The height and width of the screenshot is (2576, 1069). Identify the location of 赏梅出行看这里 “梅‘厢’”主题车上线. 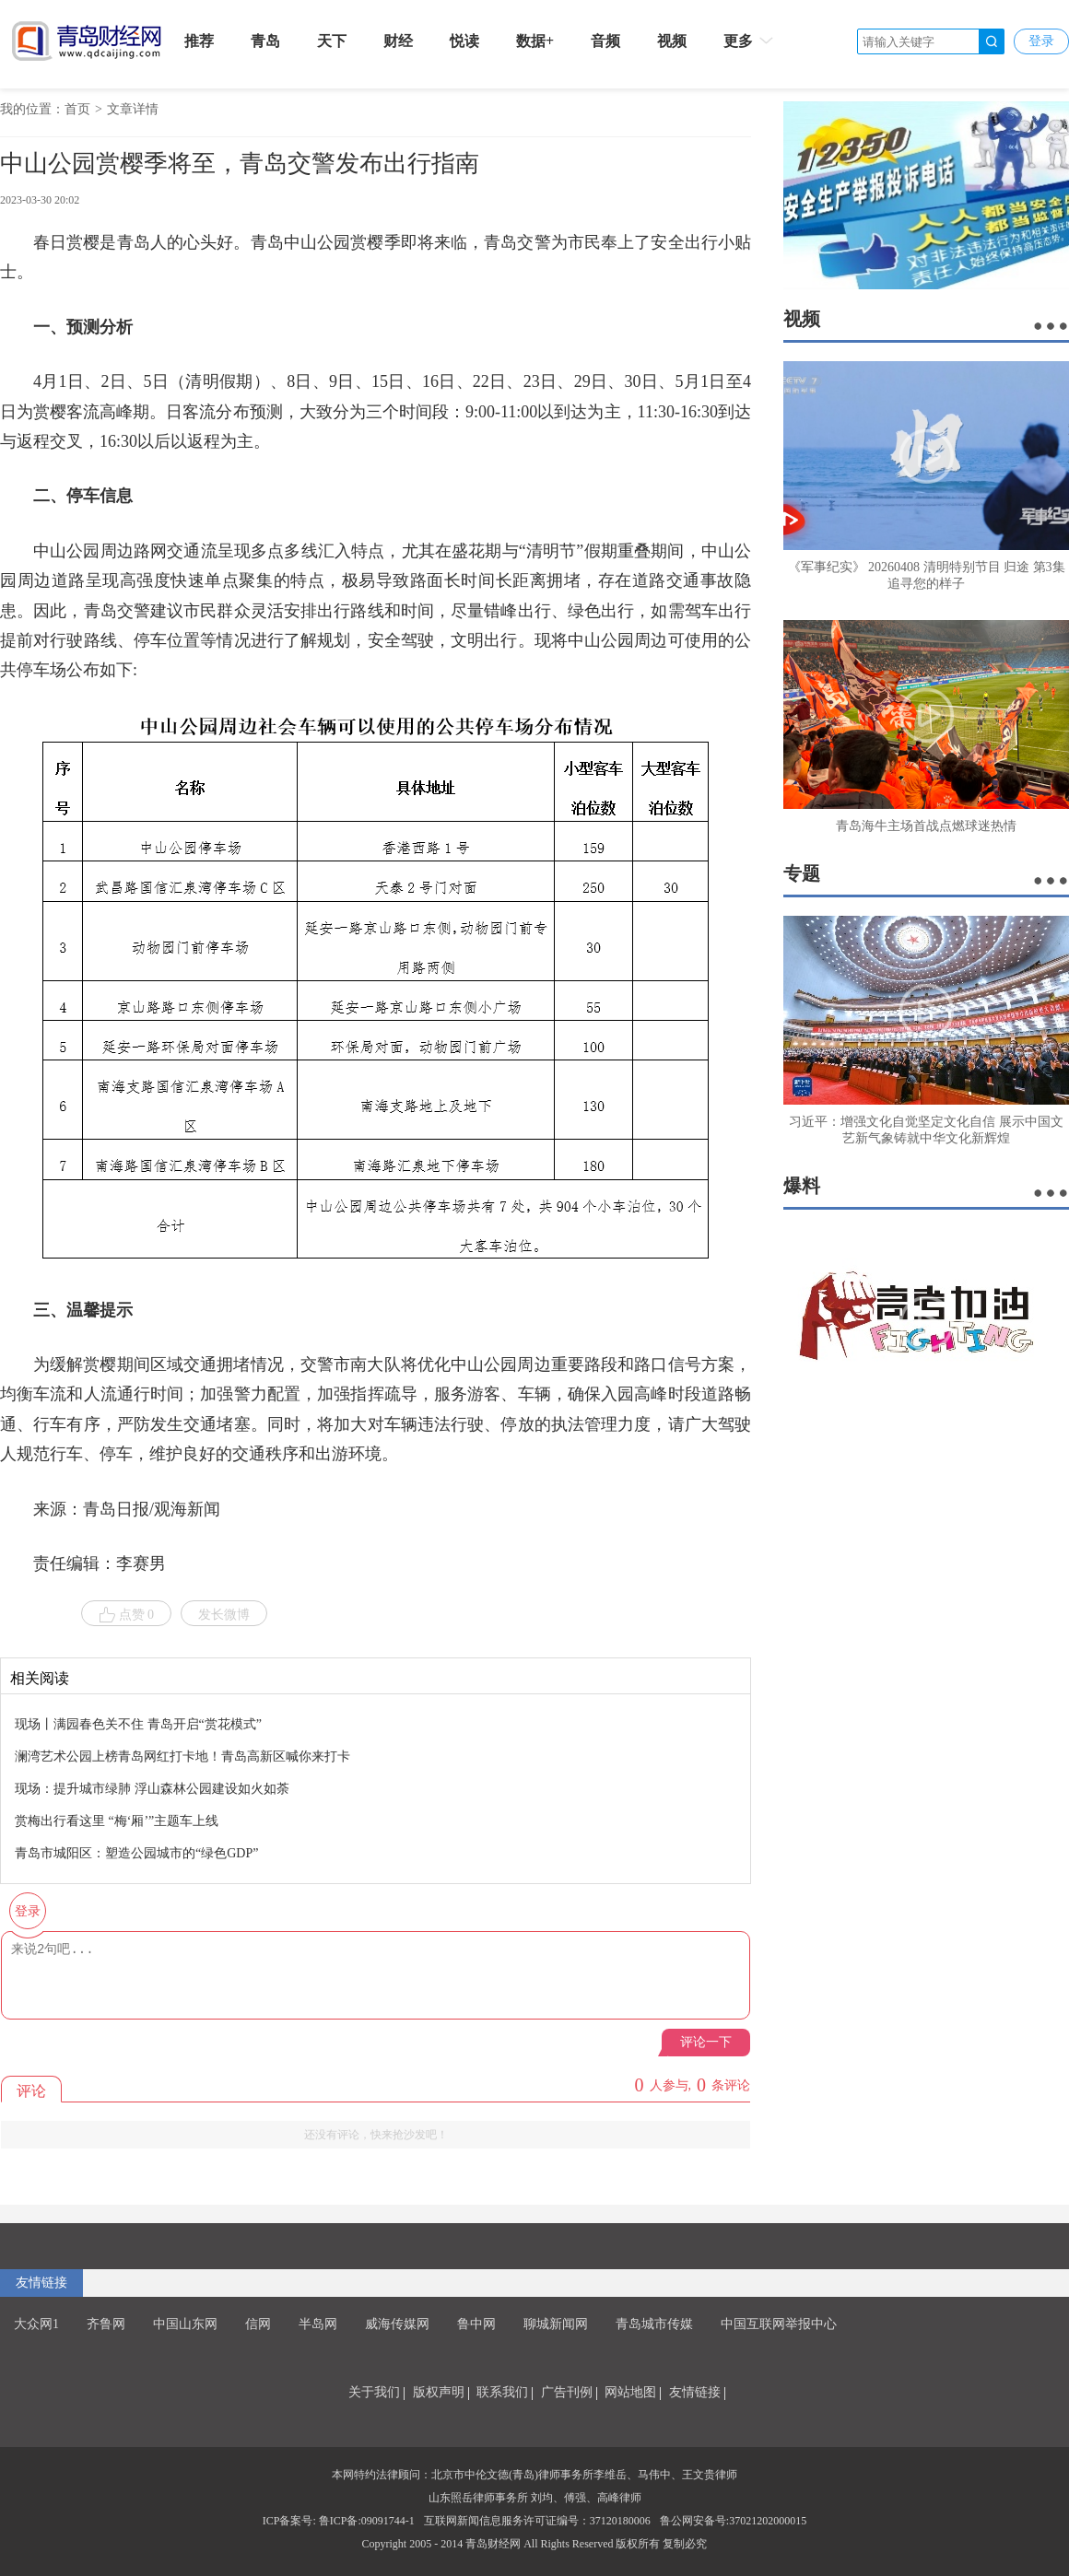
(116, 1821).